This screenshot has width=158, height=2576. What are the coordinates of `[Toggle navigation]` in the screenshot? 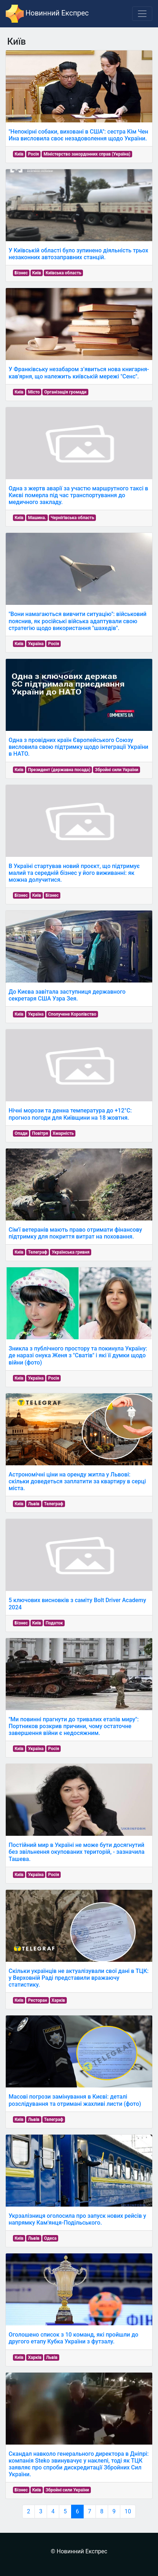 It's located at (142, 13).